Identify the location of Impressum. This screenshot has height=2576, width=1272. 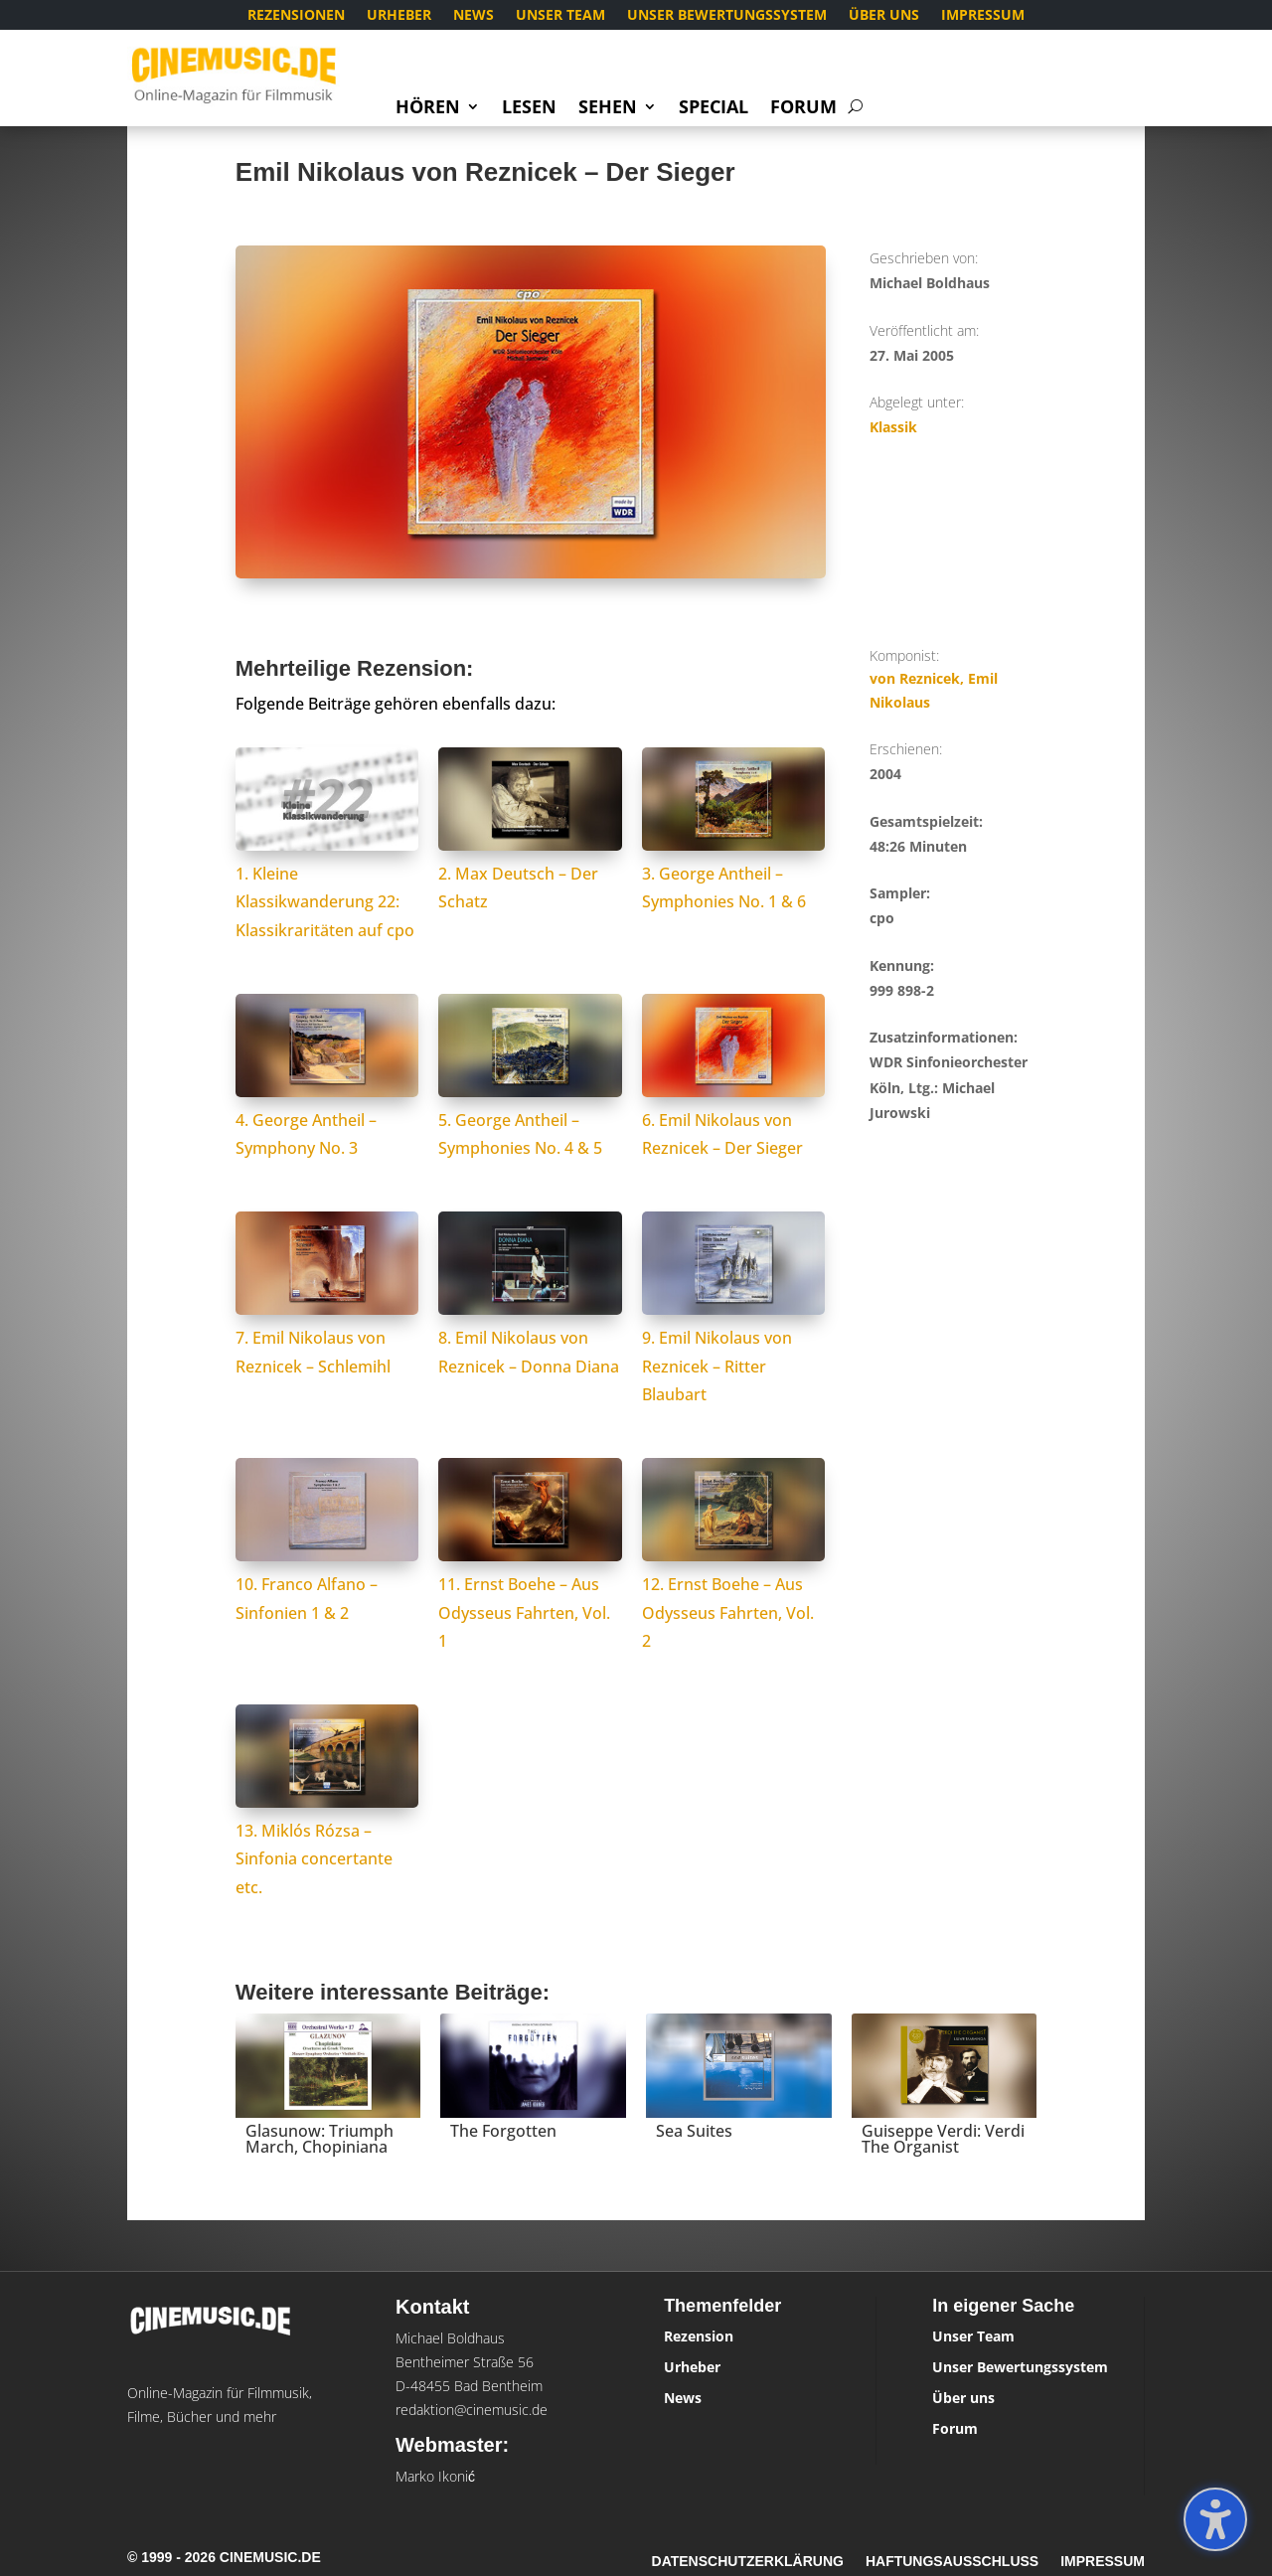
(983, 16).